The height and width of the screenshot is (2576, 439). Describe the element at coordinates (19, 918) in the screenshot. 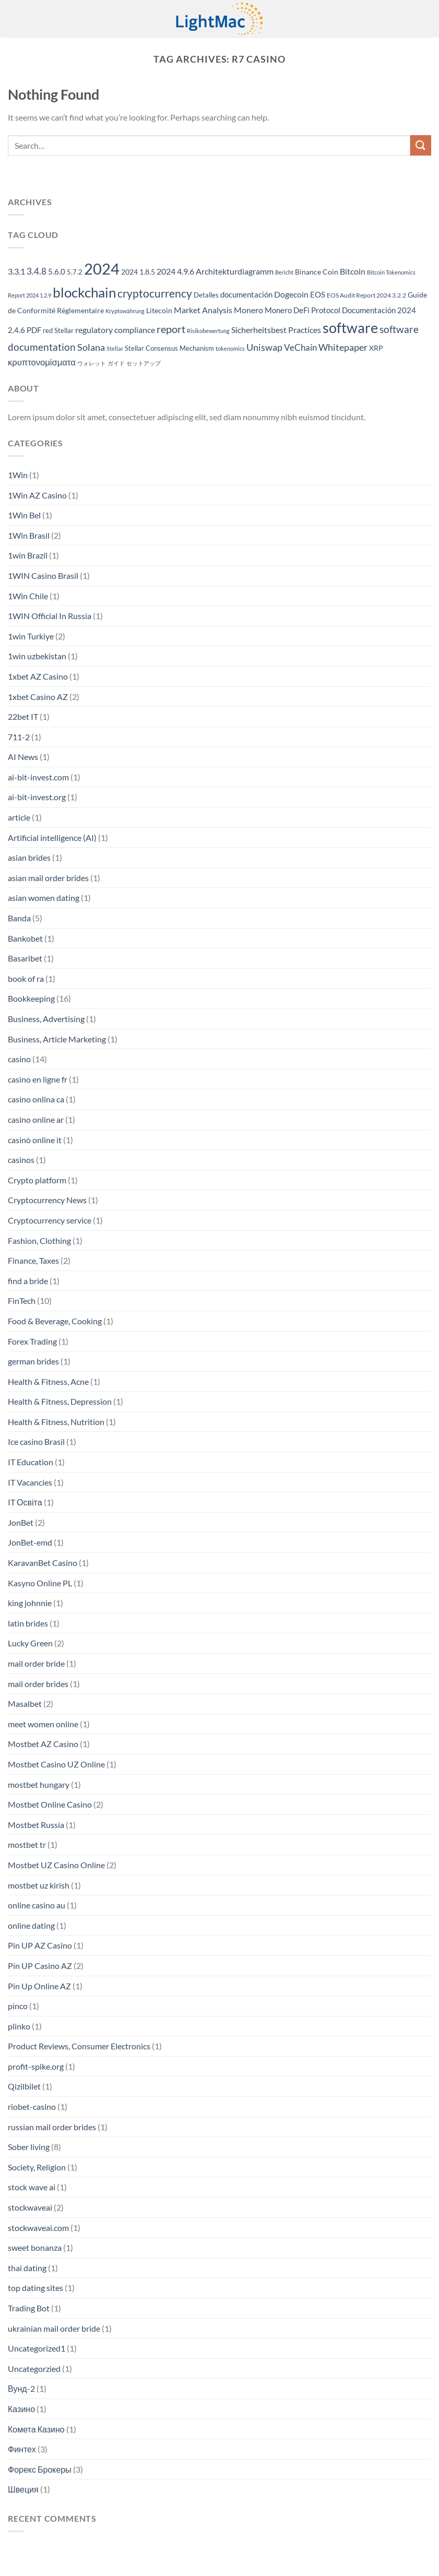

I see `Banda` at that location.